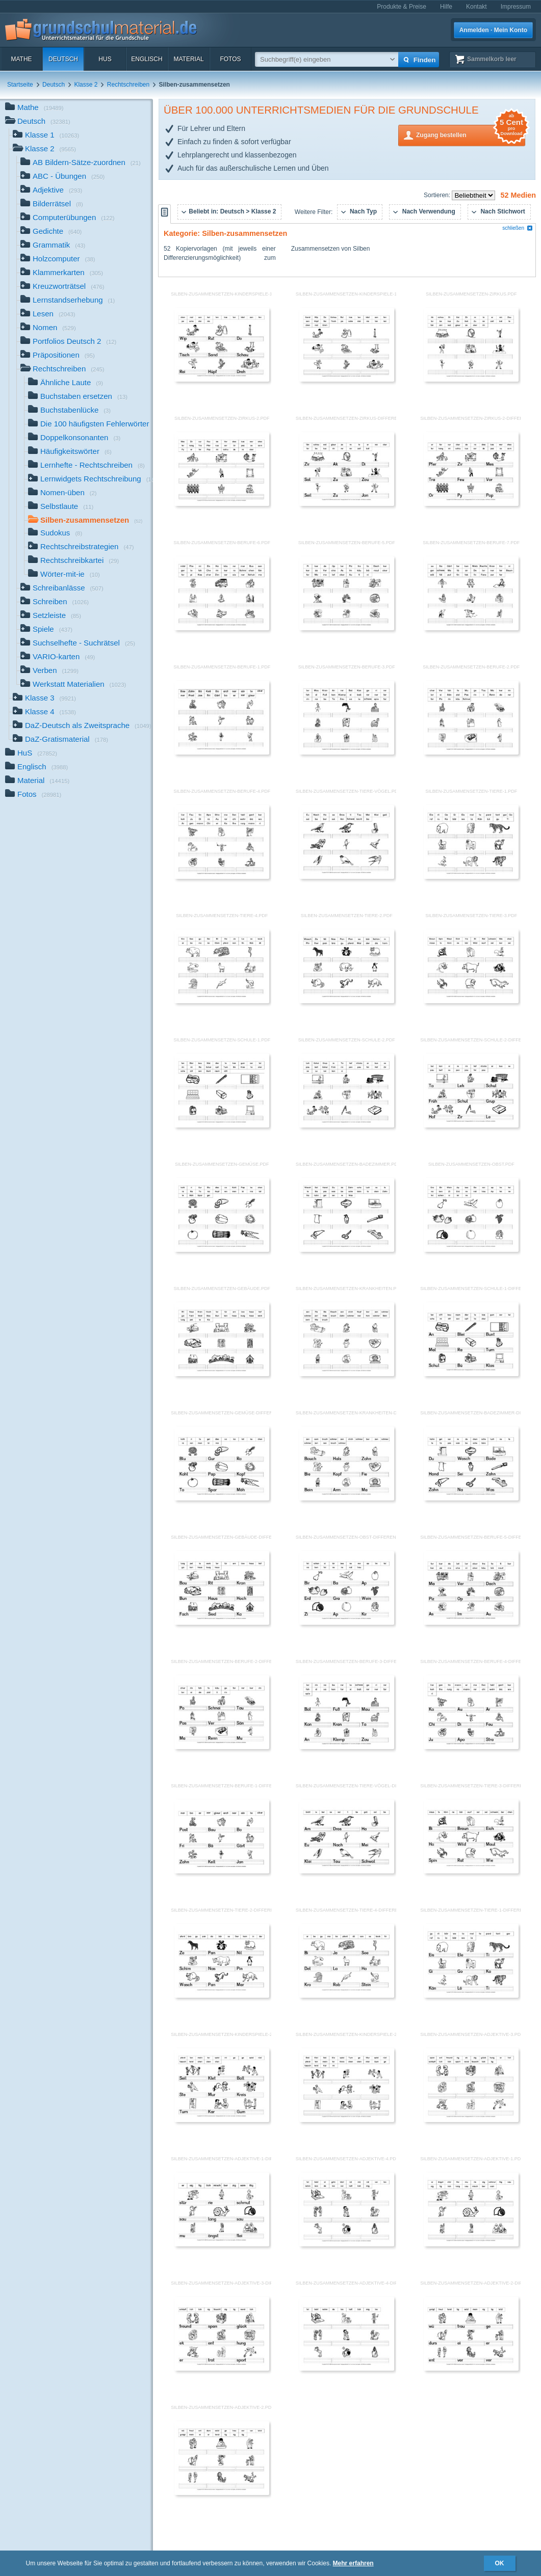 The height and width of the screenshot is (2576, 541). Describe the element at coordinates (353, 2563) in the screenshot. I see `Mehr erfahren [button]` at that location.